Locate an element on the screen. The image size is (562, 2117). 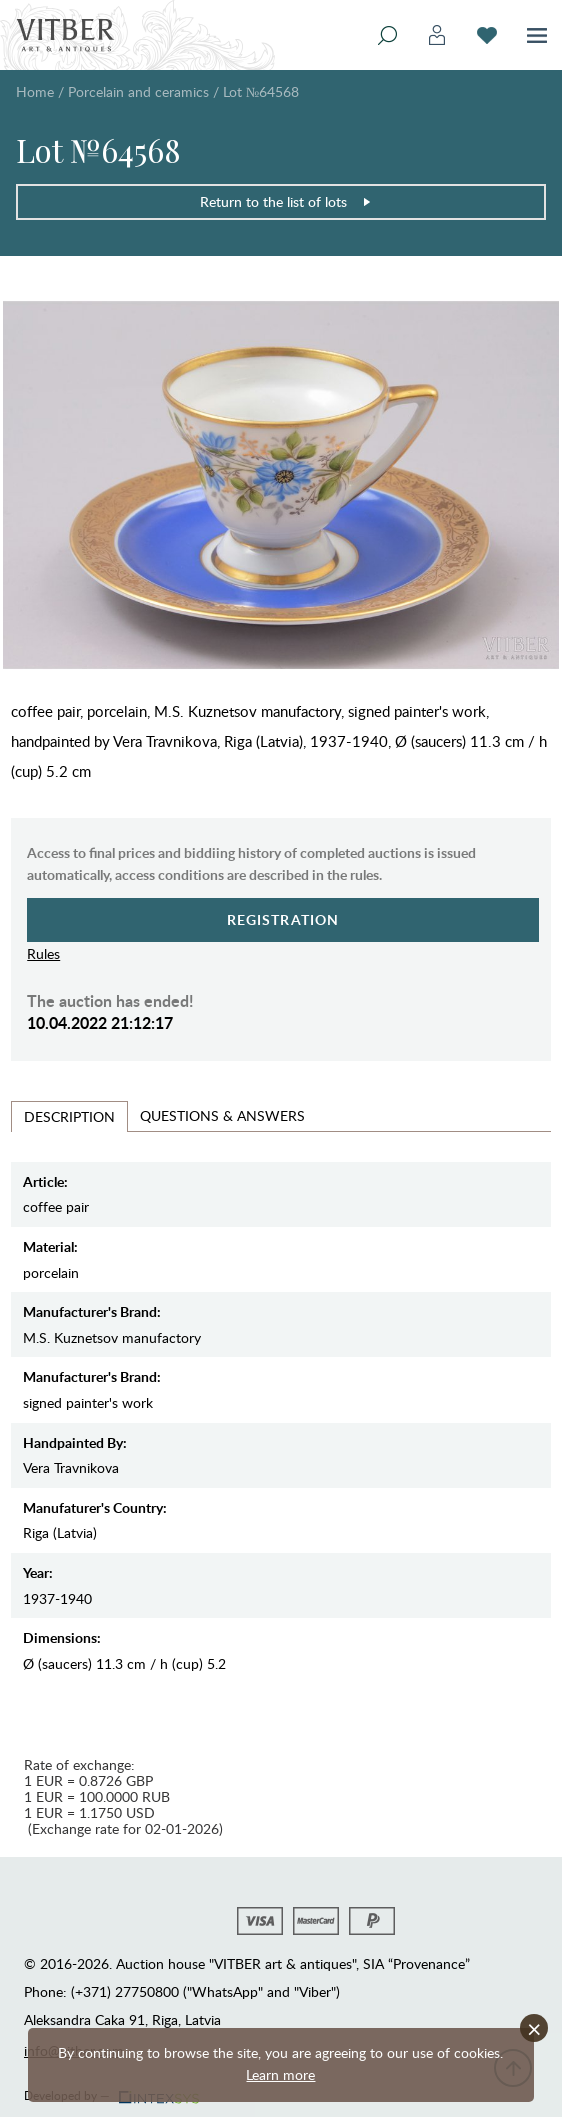
Questions & Answers is located at coordinates (222, 1115).